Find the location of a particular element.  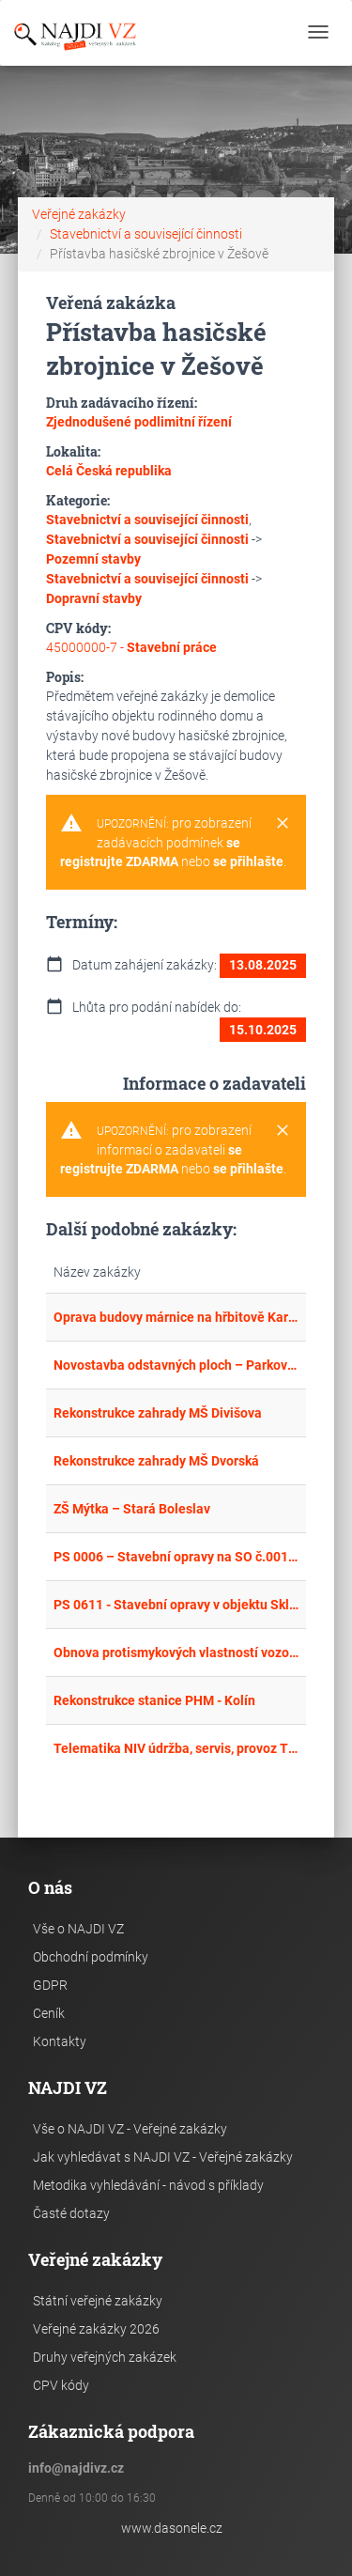

Rekonstrukce zahrady MŠ Dvorská is located at coordinates (156, 1460).